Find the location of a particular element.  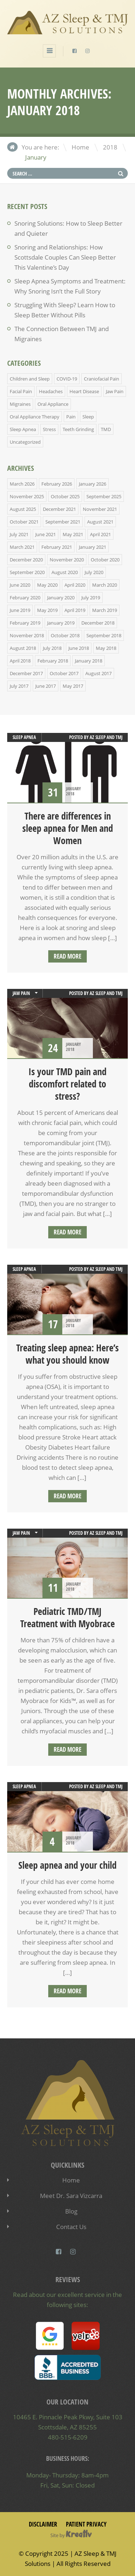

Meet Dr. Sara Vizcarra is located at coordinates (71, 2195).